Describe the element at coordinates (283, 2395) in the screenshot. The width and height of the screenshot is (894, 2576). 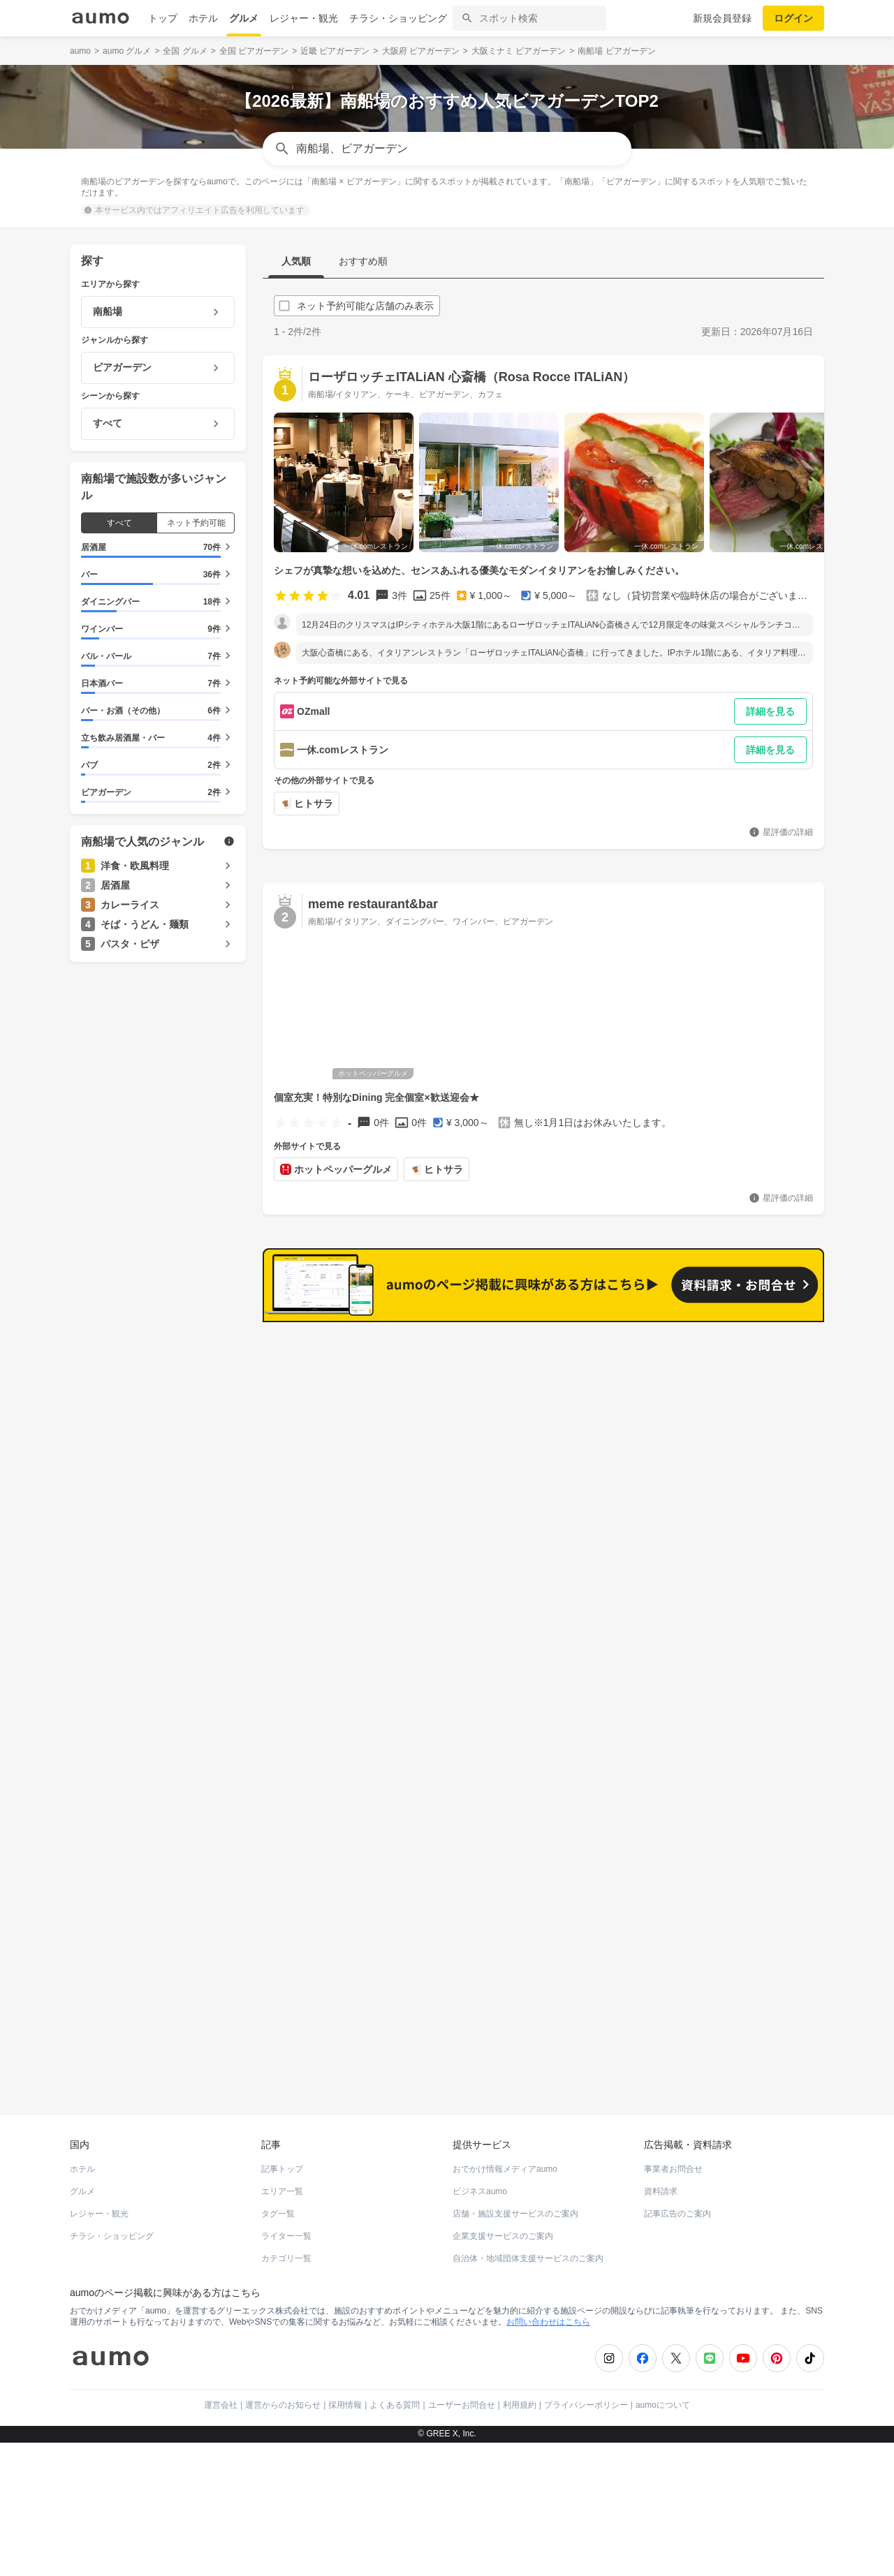
I see `運営からのお知らせ` at that location.